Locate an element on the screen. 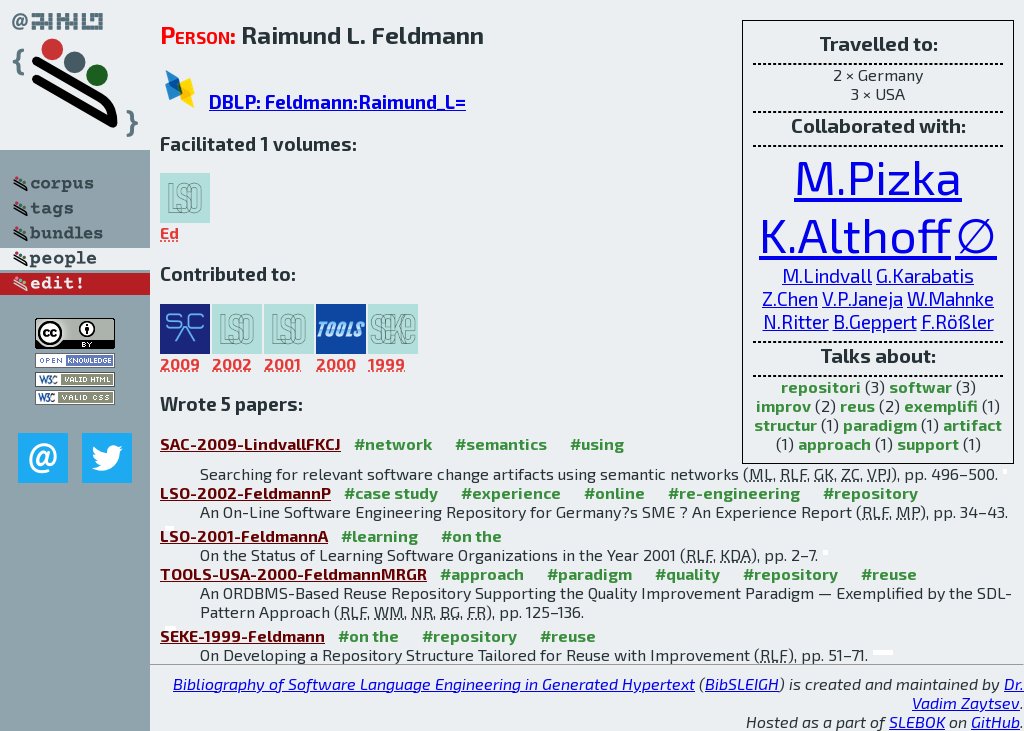 This screenshot has width=1024, height=731. #on the is located at coordinates (471, 535).